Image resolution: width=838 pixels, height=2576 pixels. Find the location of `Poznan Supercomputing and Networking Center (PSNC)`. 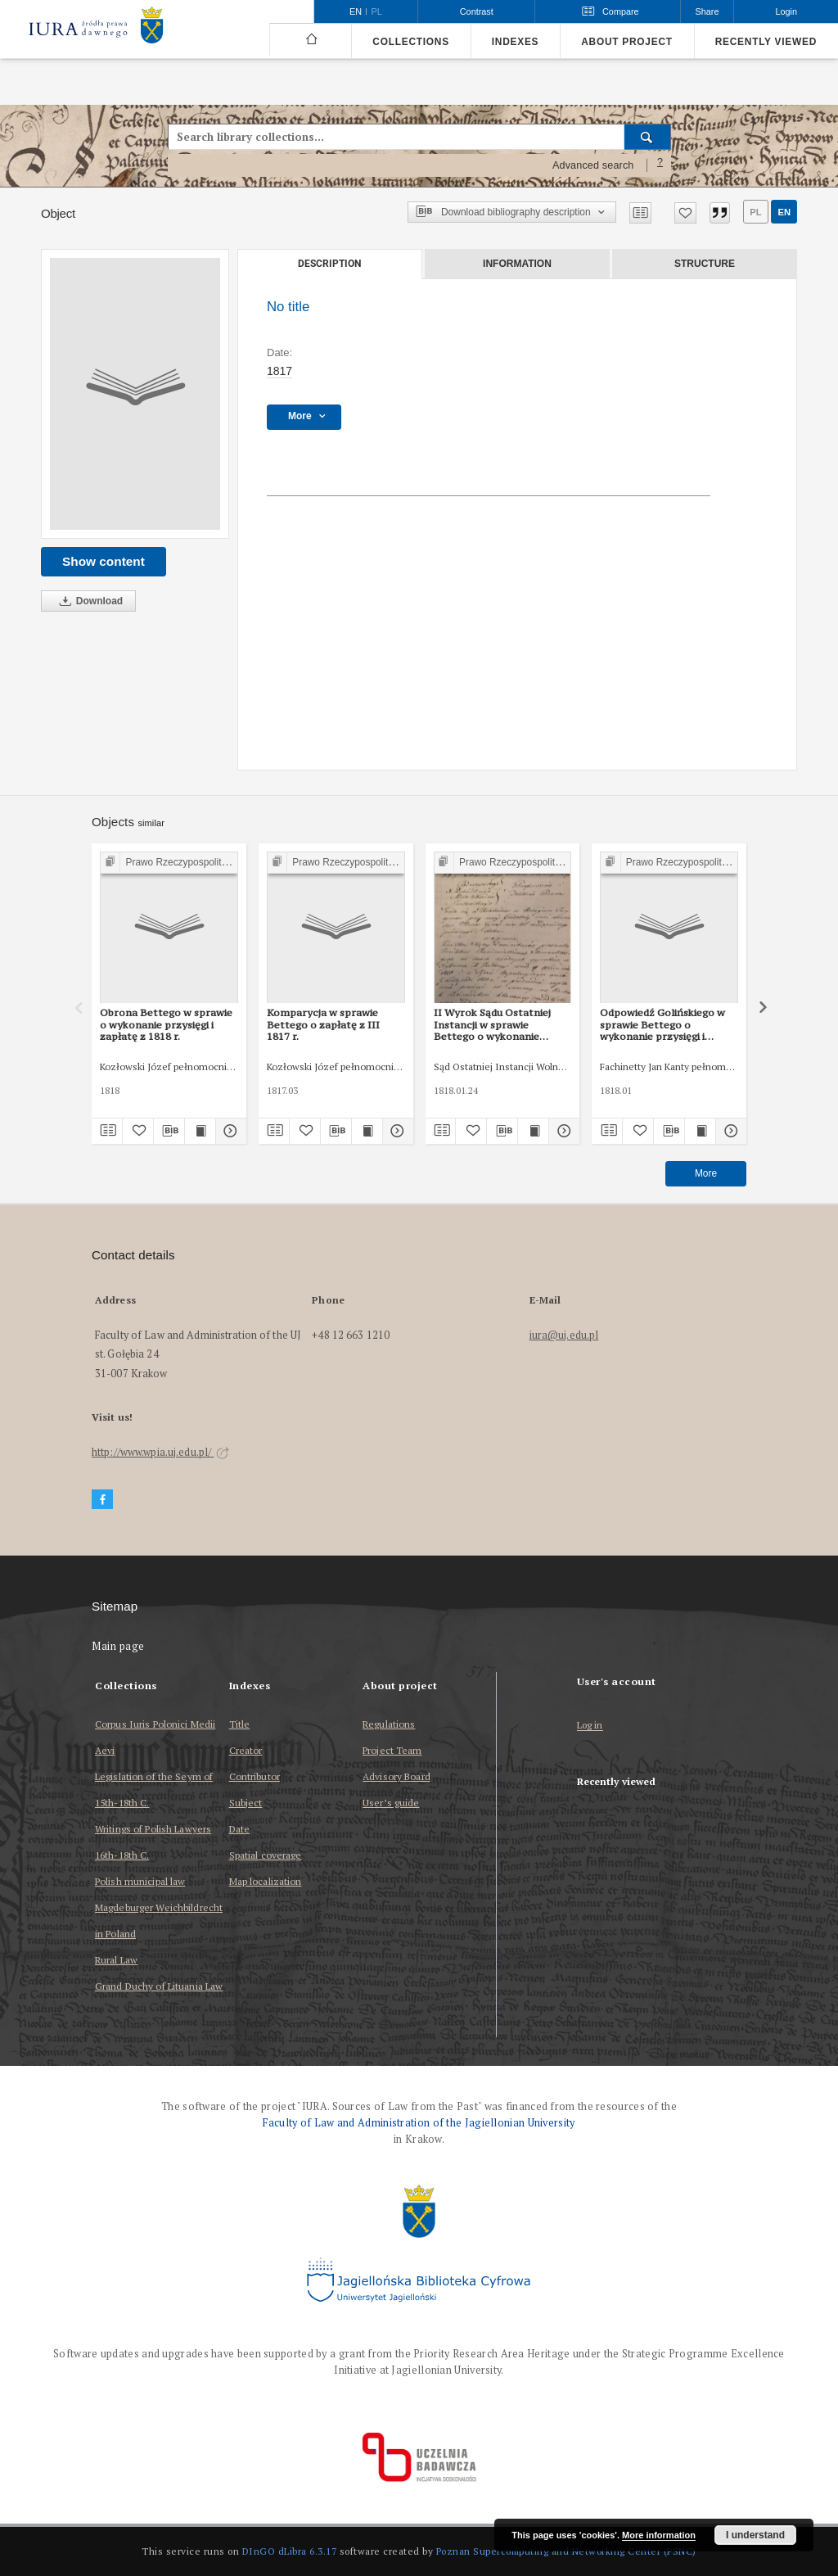

Poznan Supercomputing and Networking Center (PSNC) is located at coordinates (566, 2551).